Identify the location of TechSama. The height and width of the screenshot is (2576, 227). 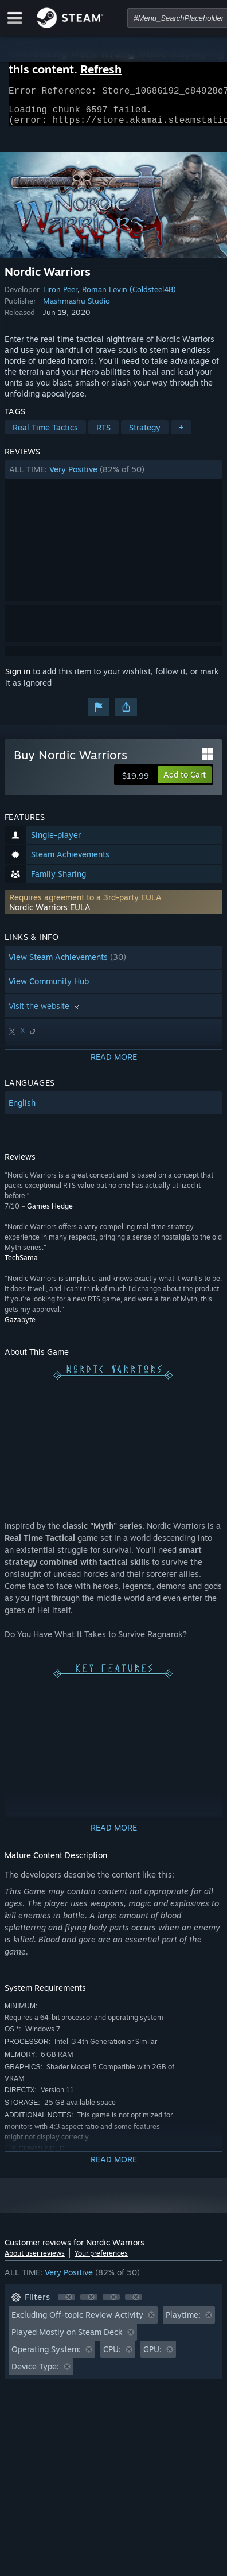
(21, 1264).